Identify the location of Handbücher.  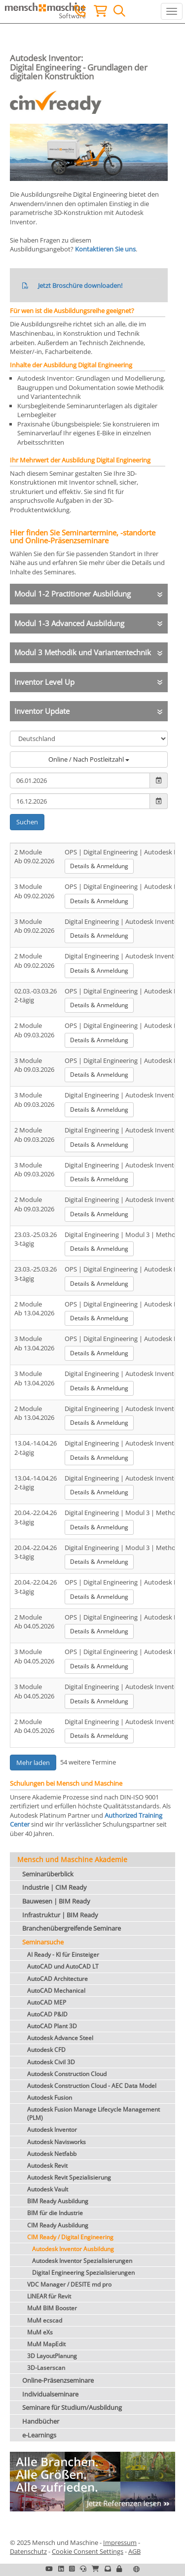
(40, 2421).